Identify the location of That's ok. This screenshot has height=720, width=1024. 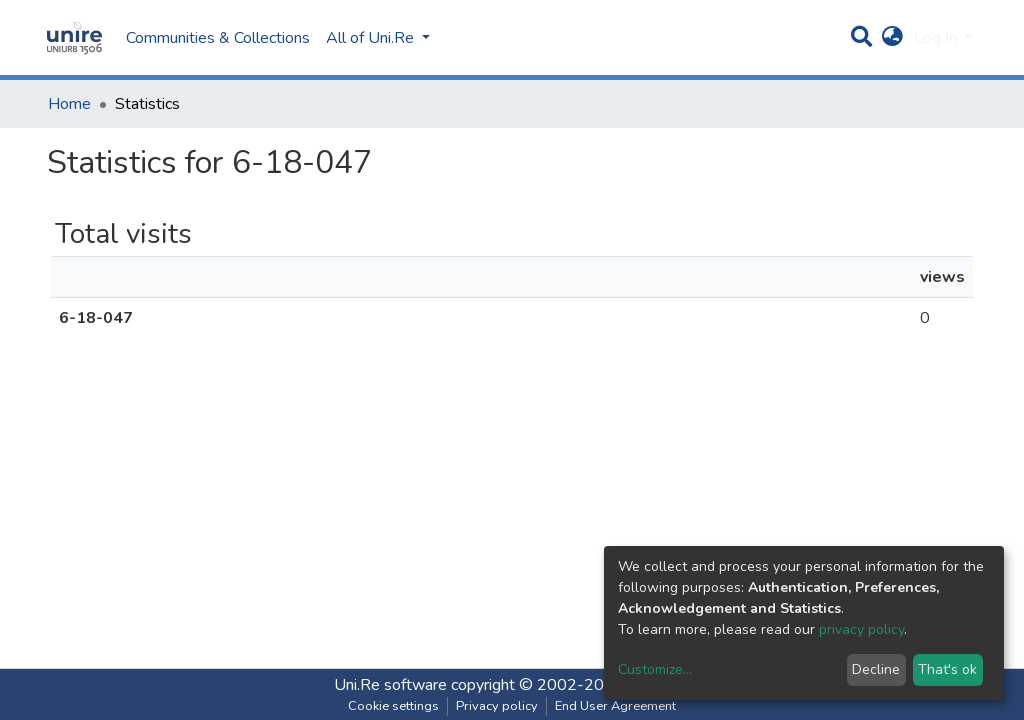
(947, 669).